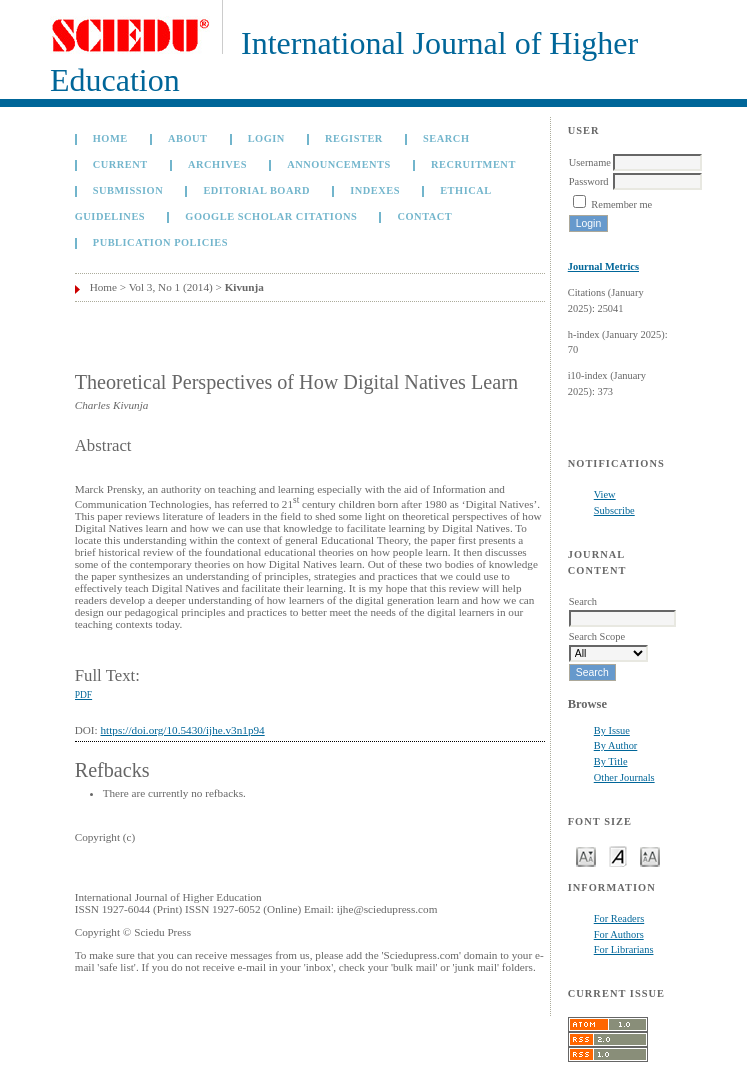 Image resolution: width=747 pixels, height=1088 pixels. Describe the element at coordinates (611, 761) in the screenshot. I see `By Title` at that location.